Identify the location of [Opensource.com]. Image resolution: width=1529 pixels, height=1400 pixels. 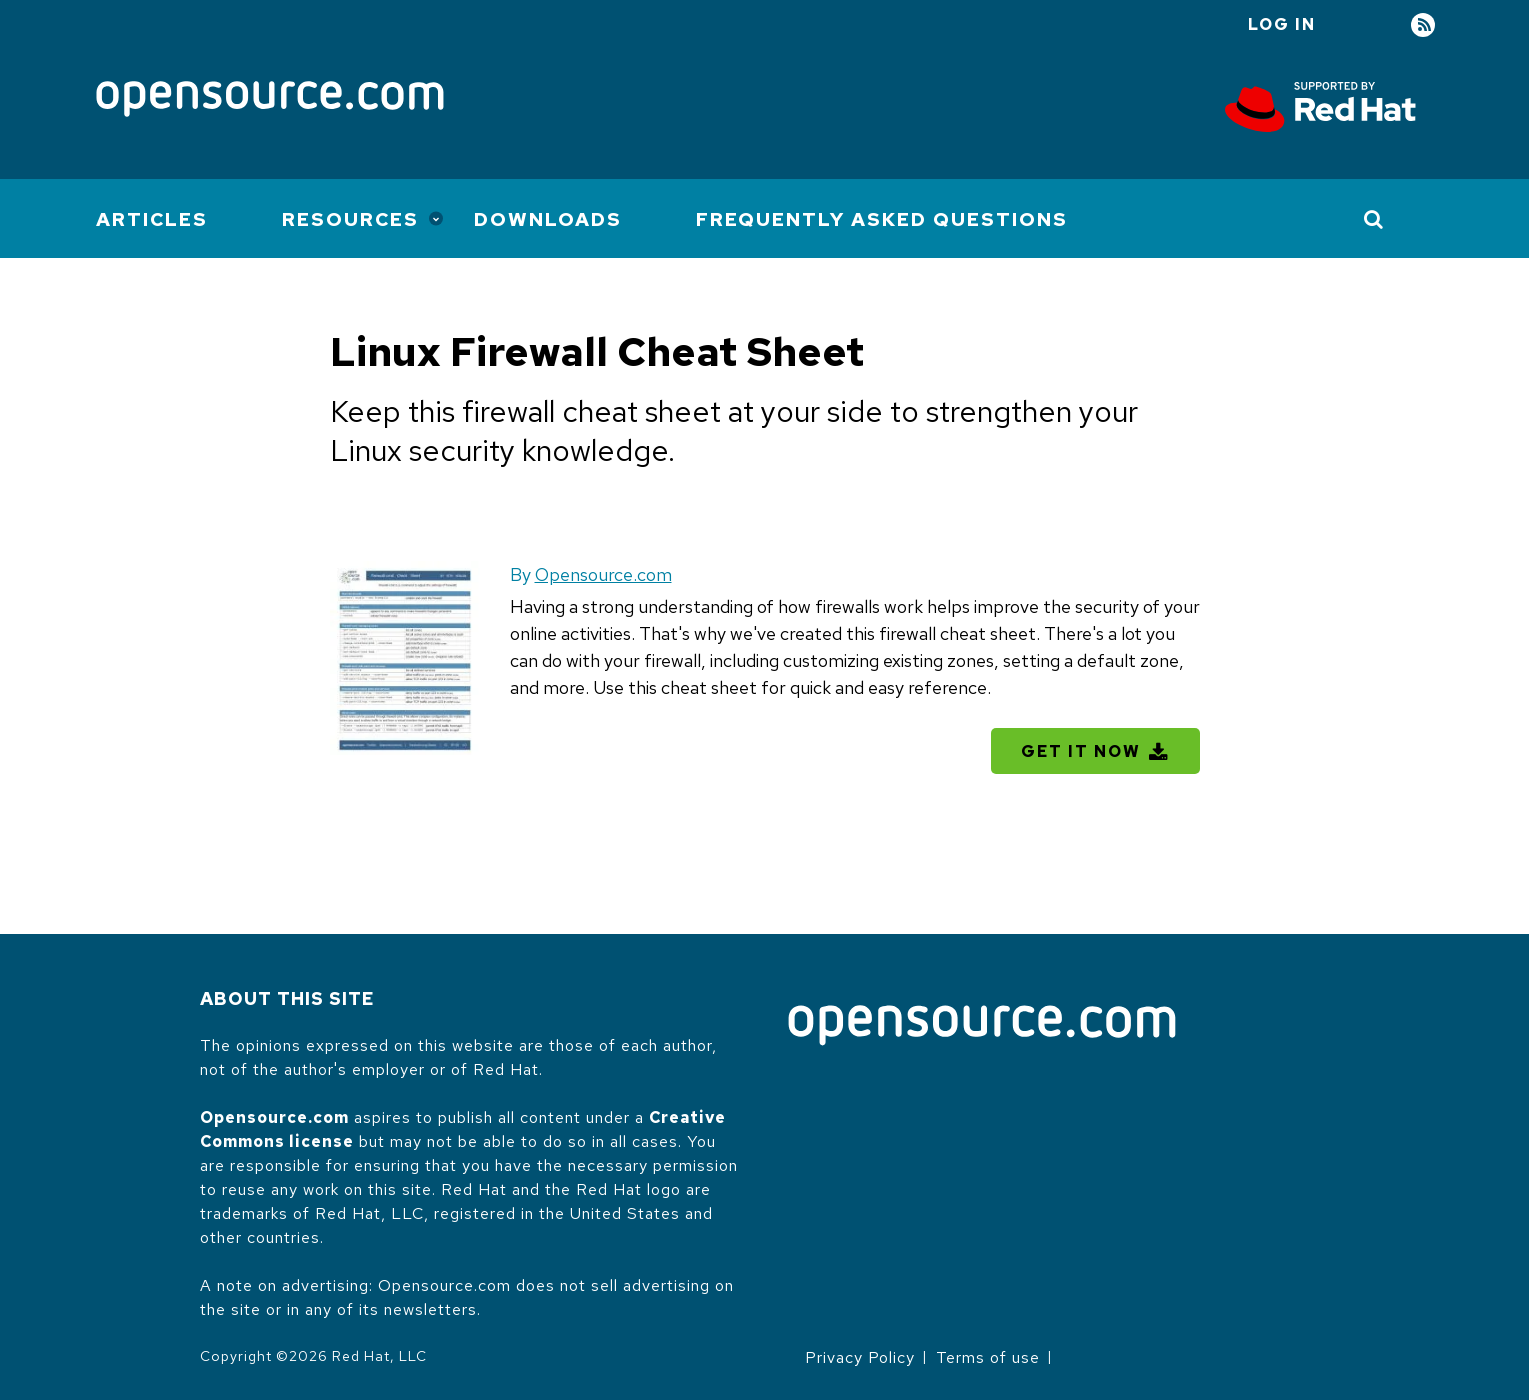
(270, 100).